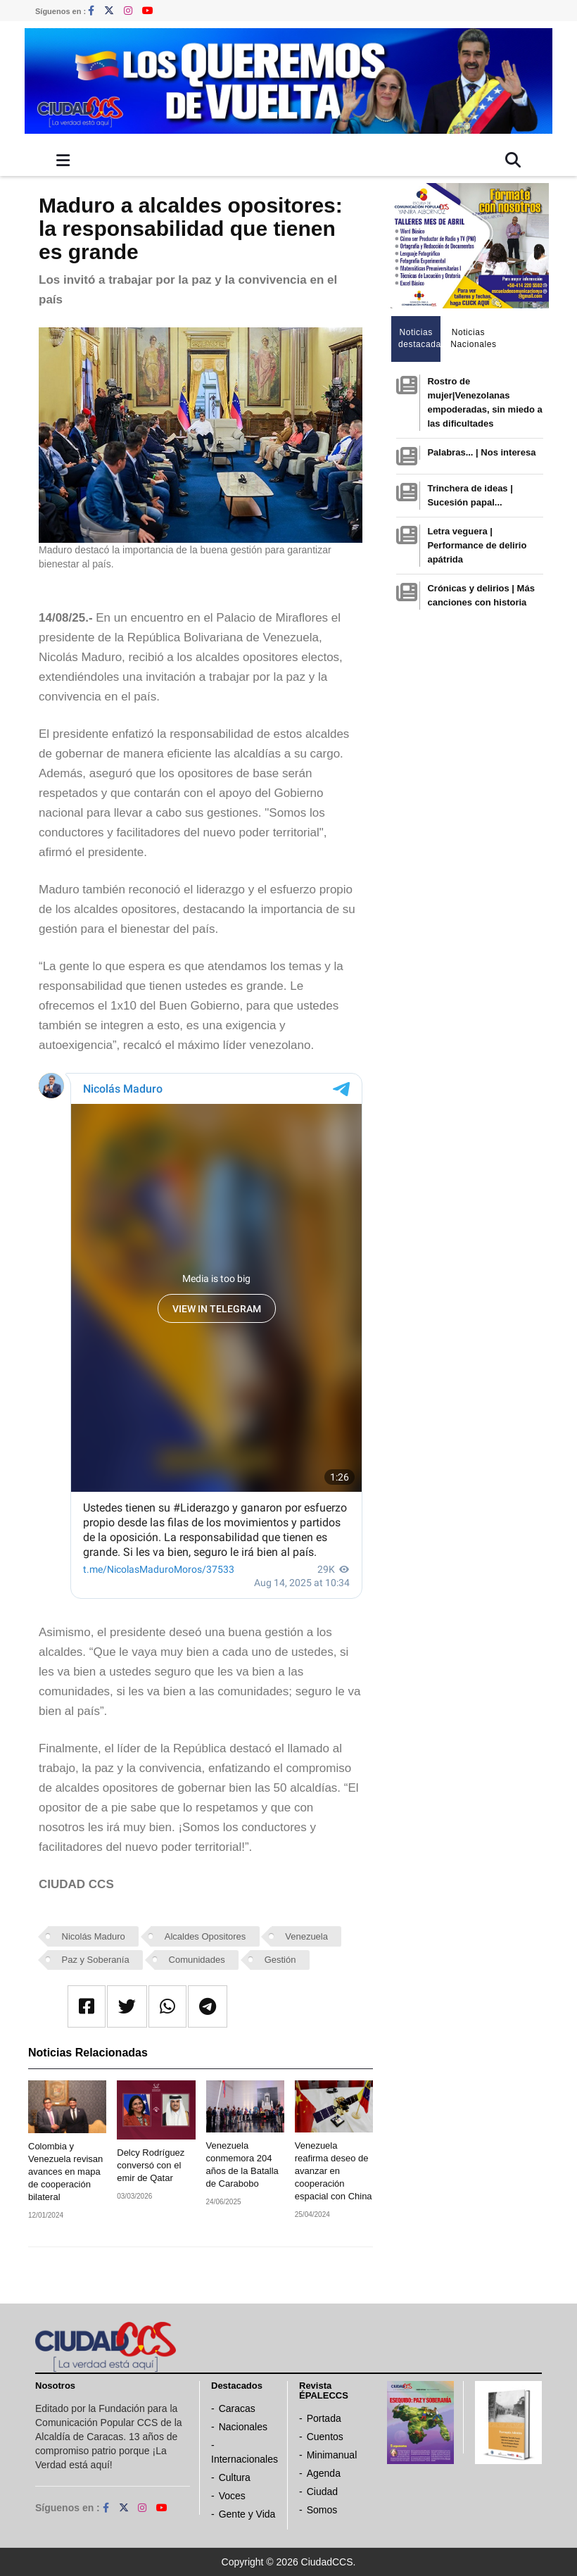  What do you see at coordinates (235, 2477) in the screenshot?
I see `Cultura` at bounding box center [235, 2477].